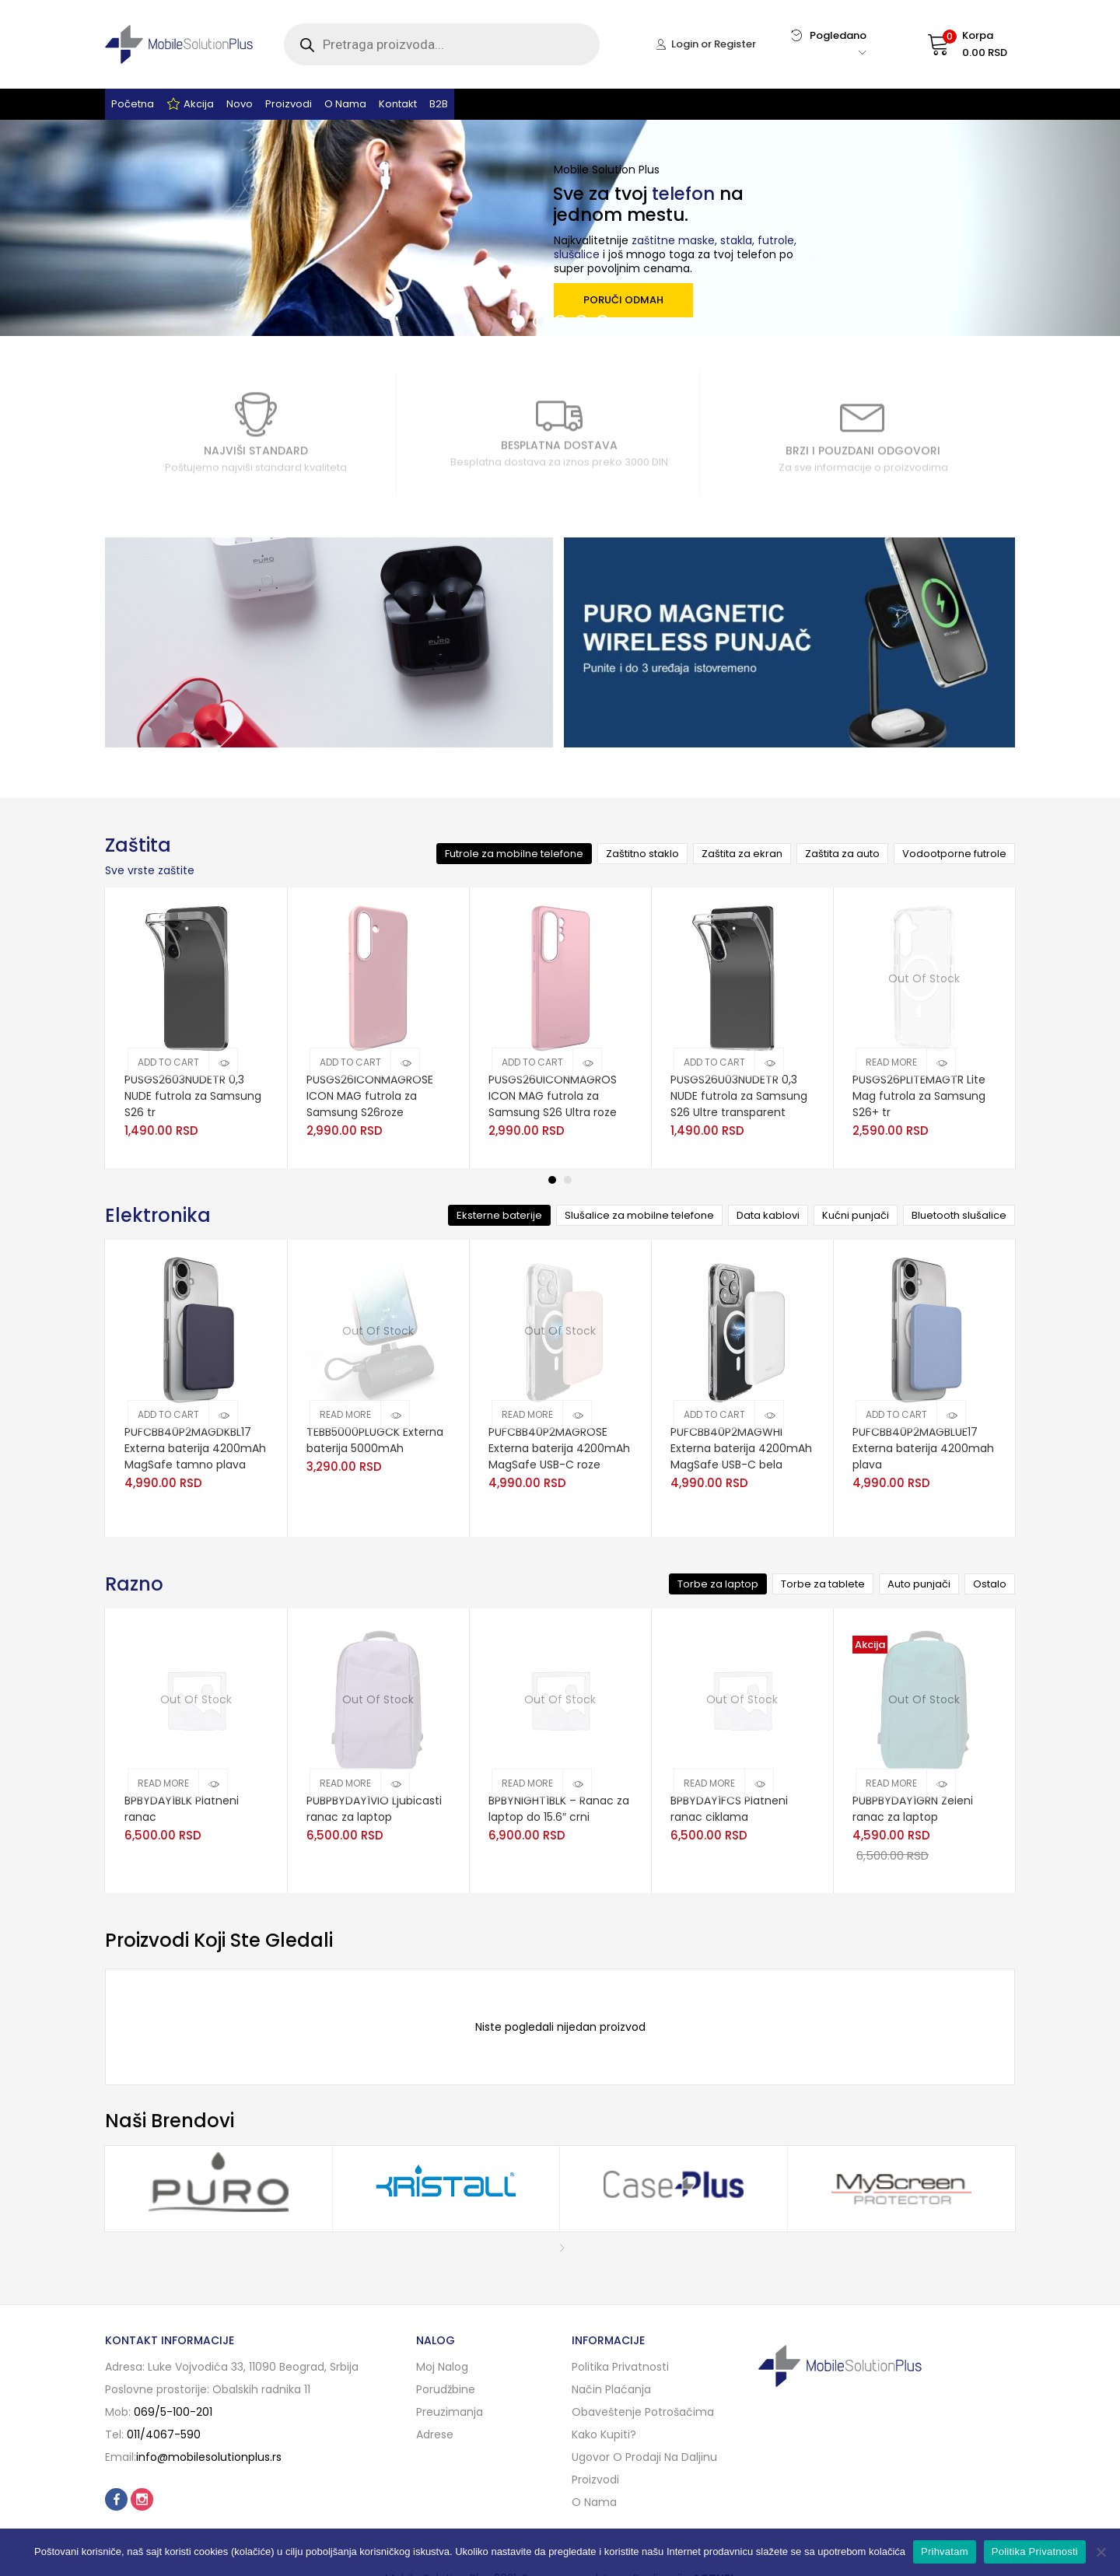  Describe the element at coordinates (559, 1448) in the screenshot. I see `PUFCBB40P2MAGROSE Externa baterija 4200mAh MagSafe USB-C roze` at that location.